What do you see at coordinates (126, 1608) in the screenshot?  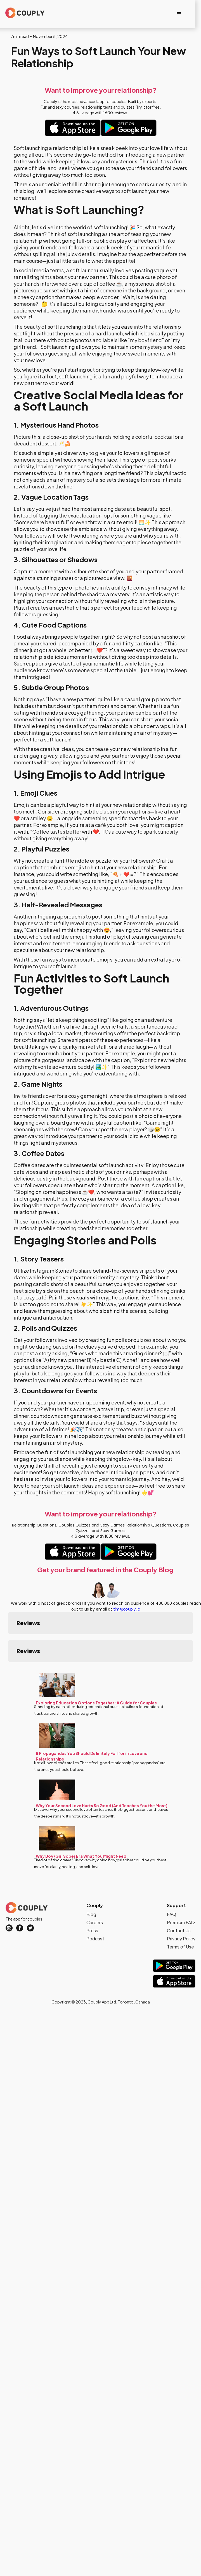 I see `tim@couply.io` at bounding box center [126, 1608].